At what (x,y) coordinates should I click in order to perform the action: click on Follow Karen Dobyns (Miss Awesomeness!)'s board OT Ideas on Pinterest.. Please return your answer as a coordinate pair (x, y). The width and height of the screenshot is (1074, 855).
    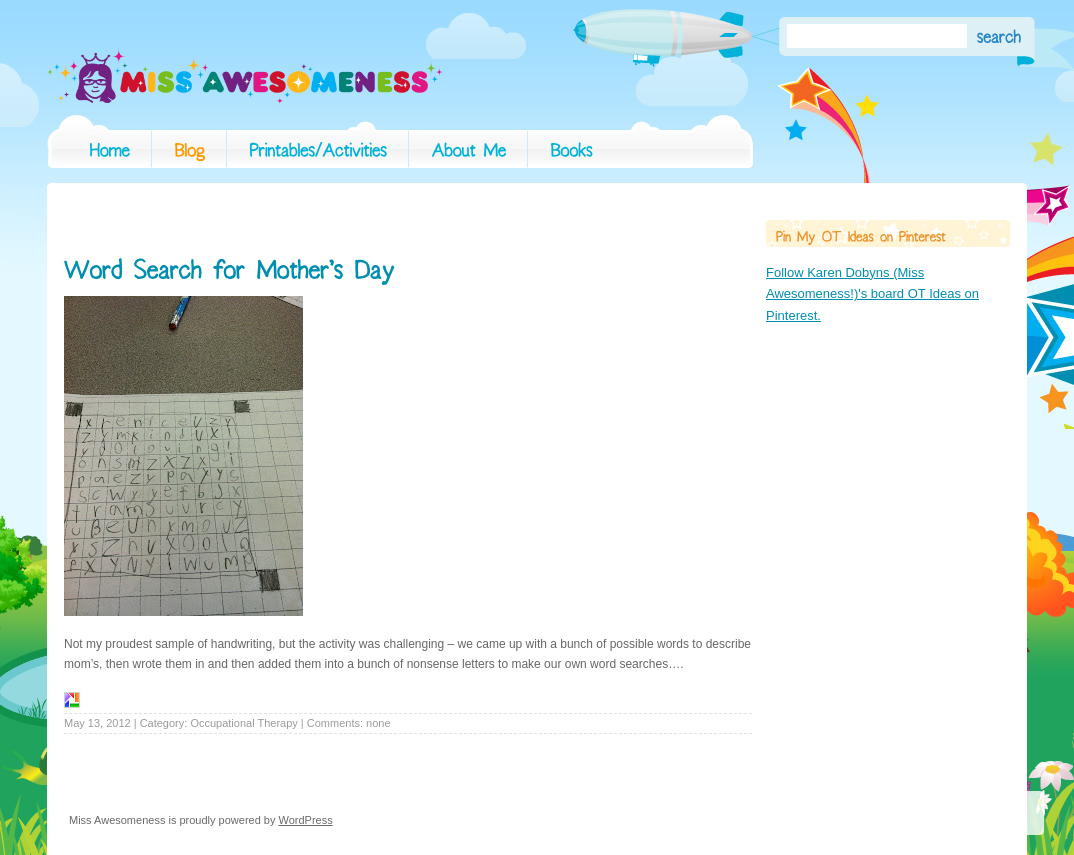
    Looking at the image, I should click on (872, 294).